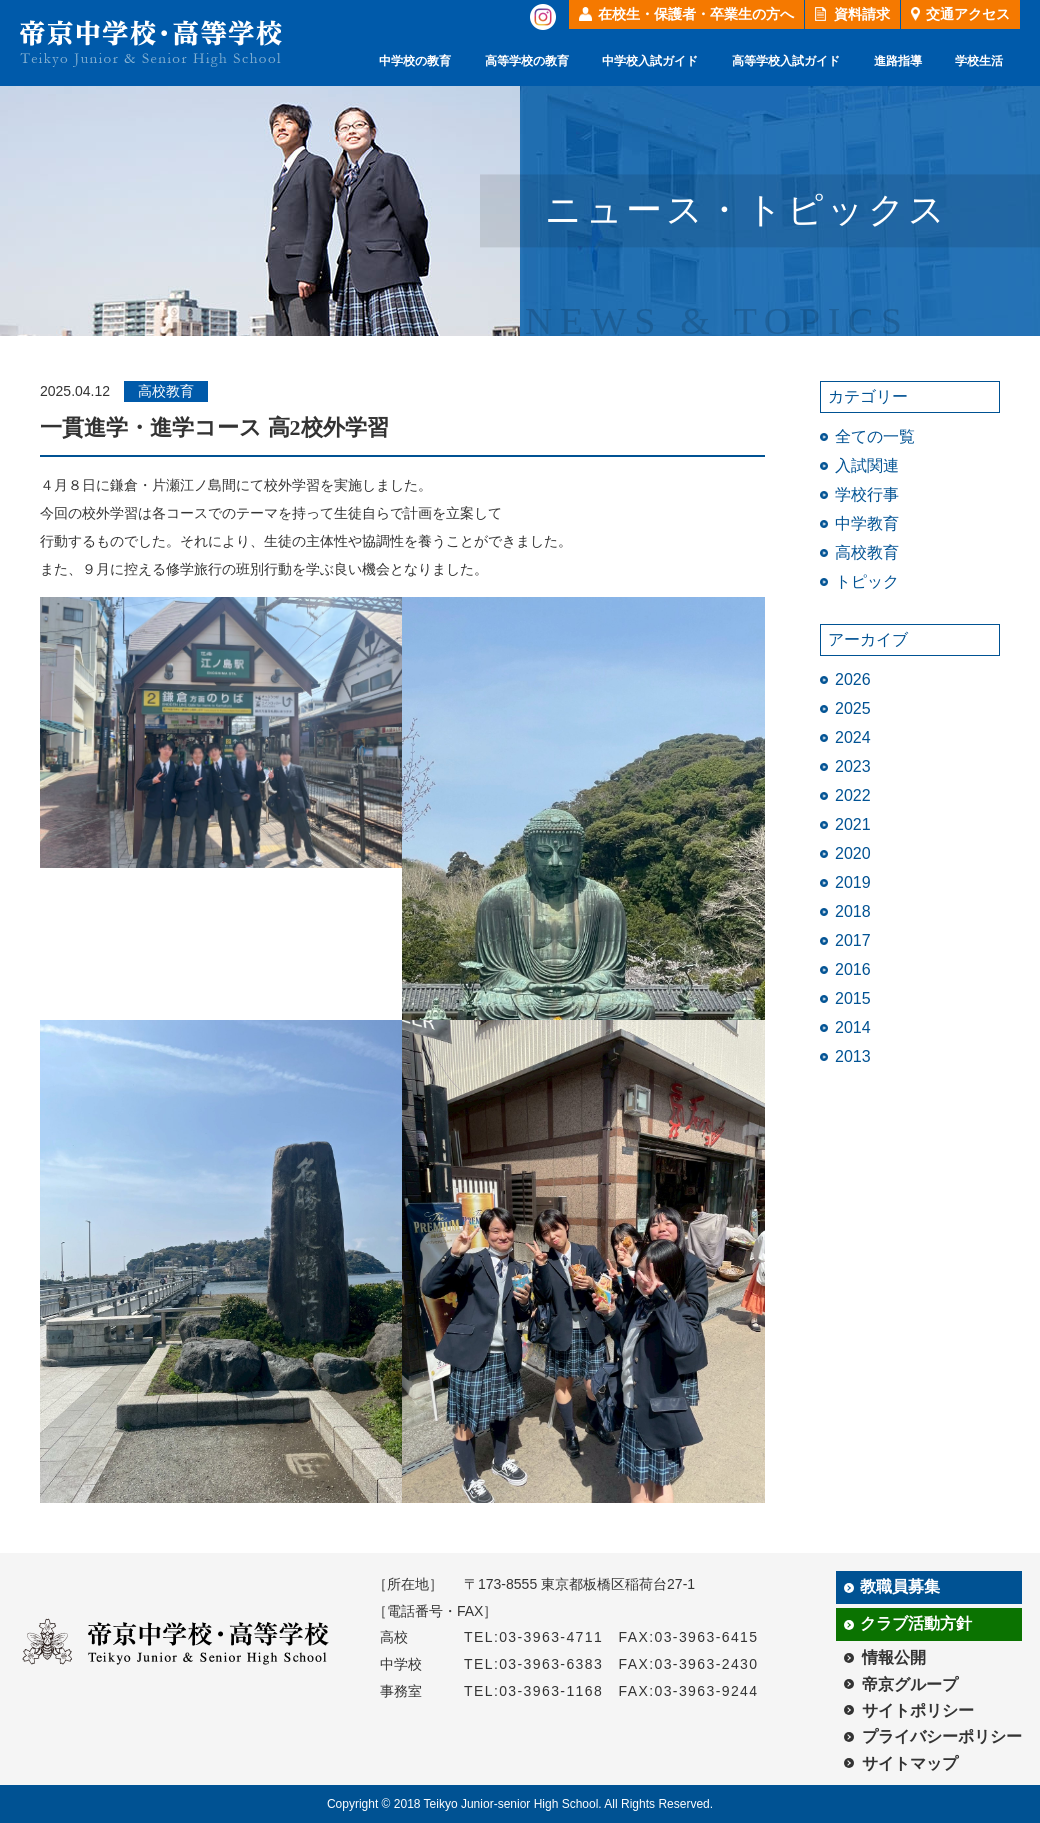  What do you see at coordinates (853, 795) in the screenshot?
I see `2022` at bounding box center [853, 795].